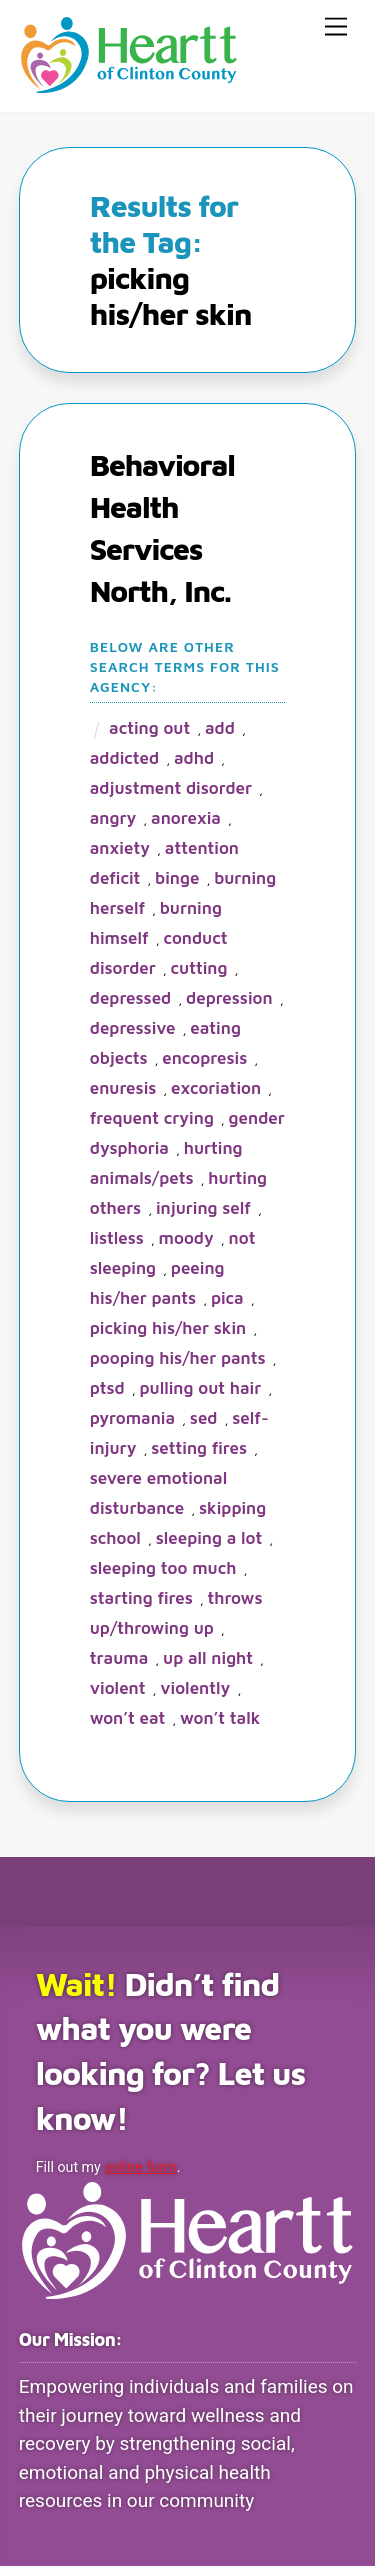 The image size is (375, 2566). I want to click on enuresis, so click(123, 1088).